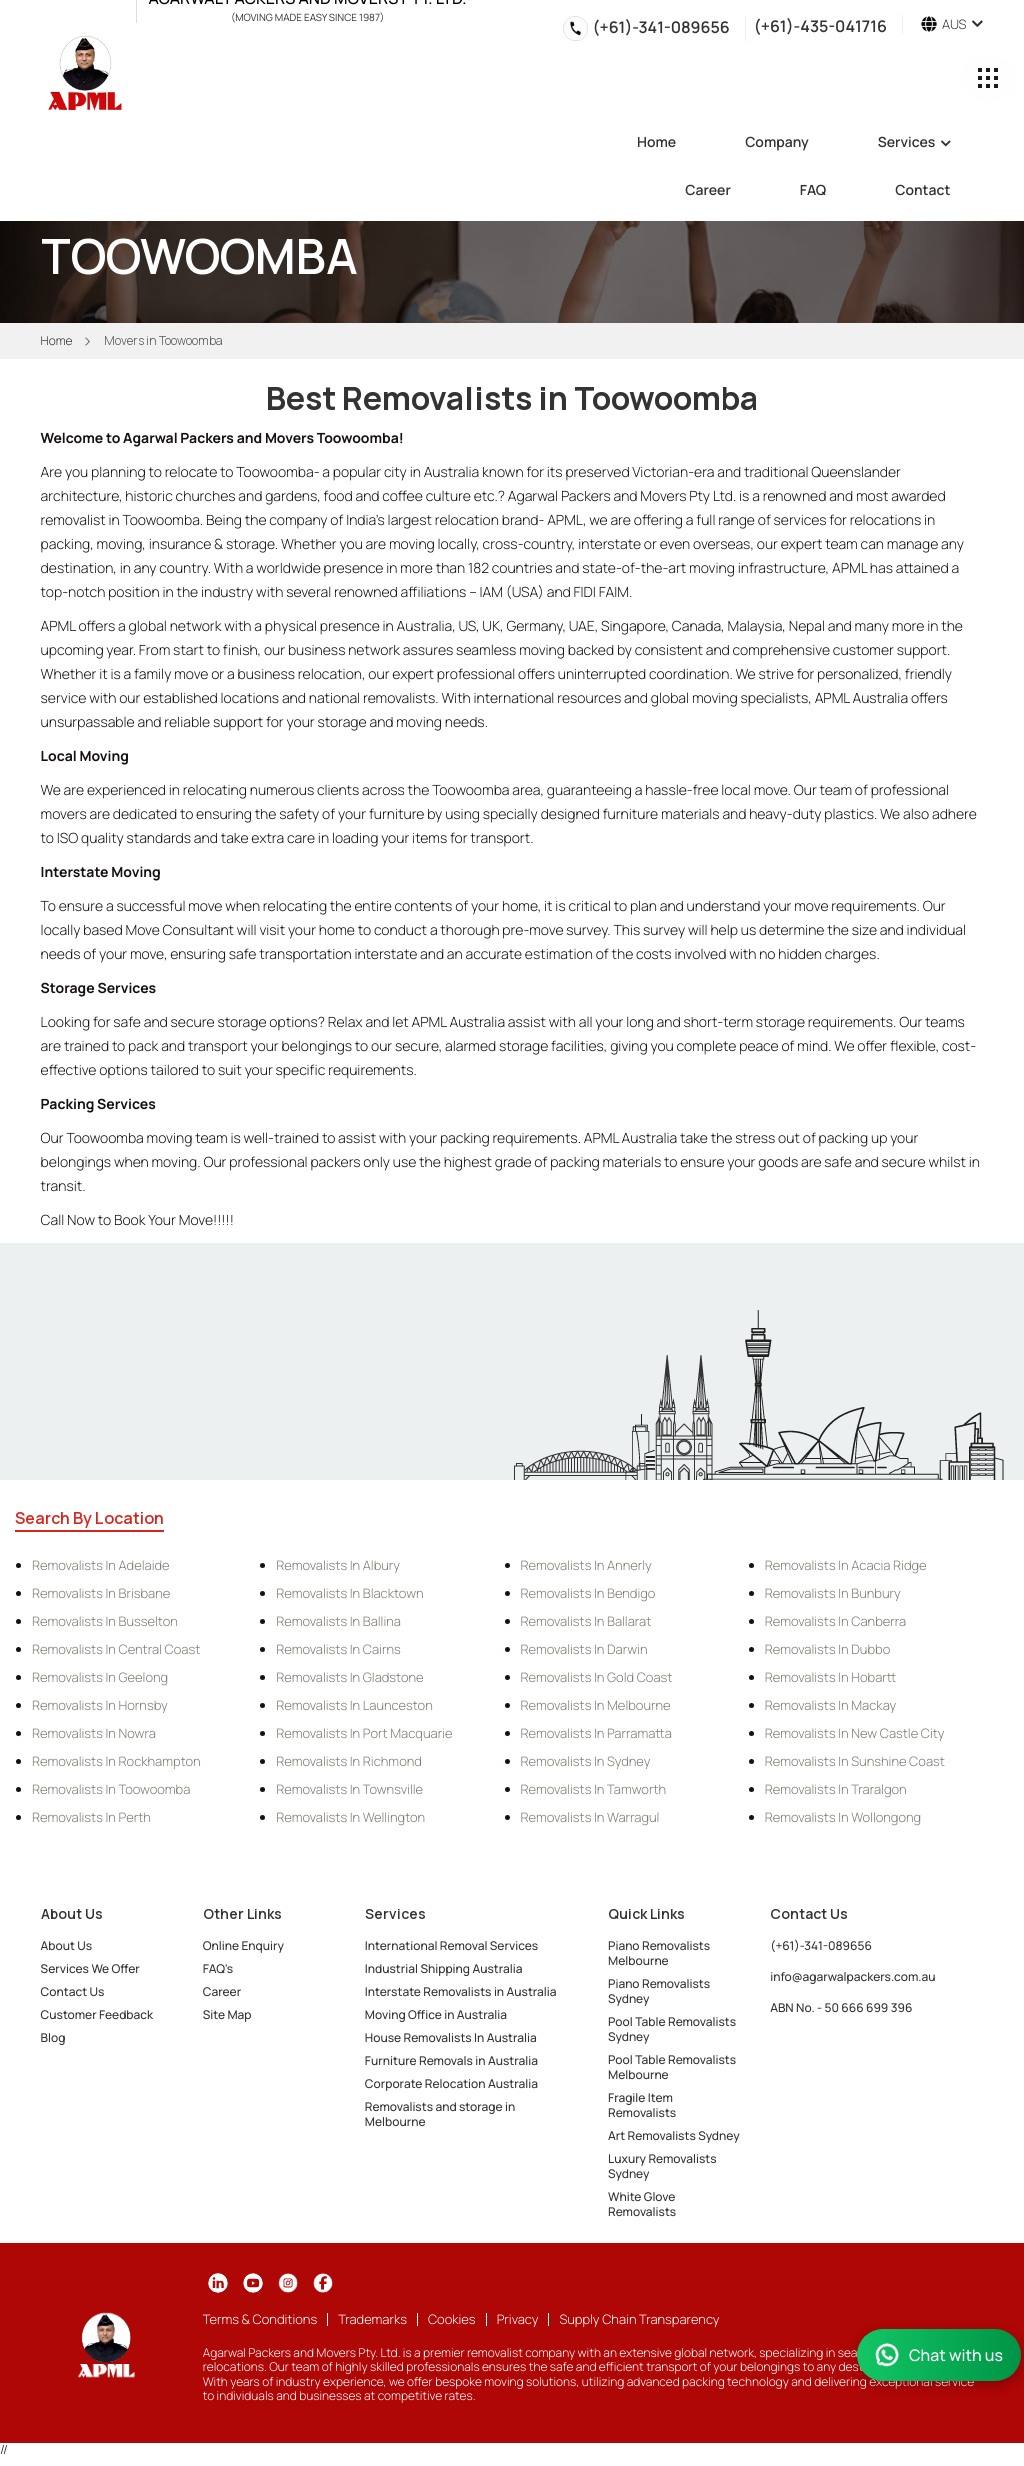 This screenshot has height=2466, width=1024. What do you see at coordinates (260, 2319) in the screenshot?
I see `Terms & Conditions` at bounding box center [260, 2319].